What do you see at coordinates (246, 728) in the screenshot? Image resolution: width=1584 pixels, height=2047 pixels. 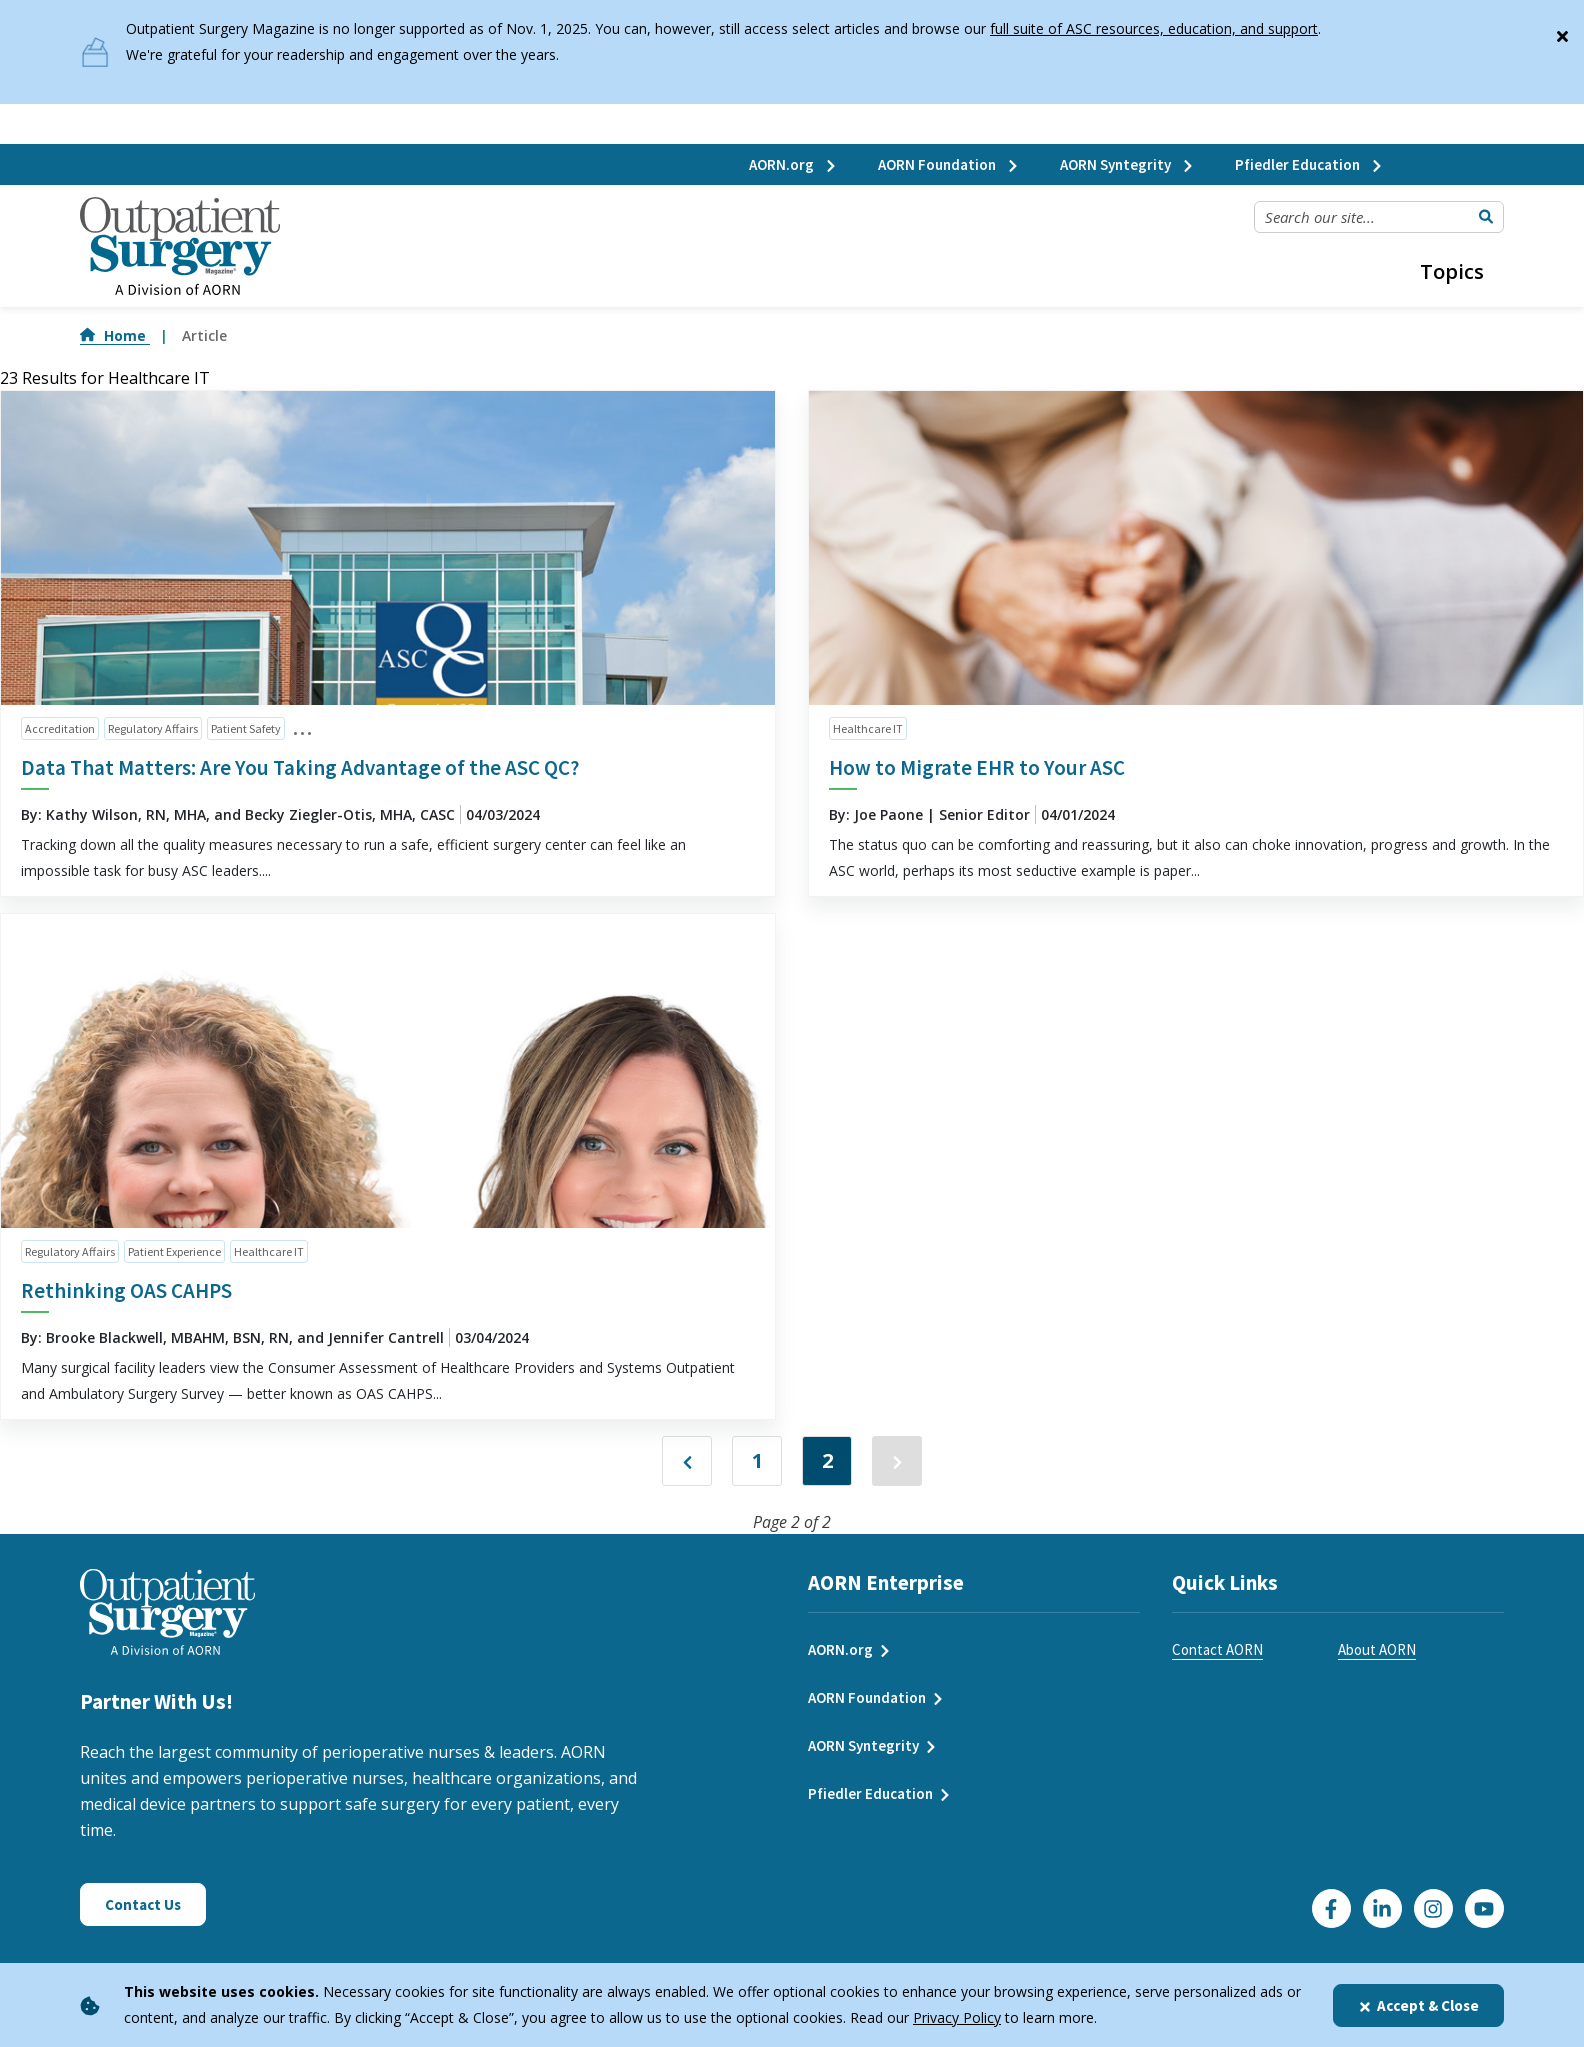 I see `Patient Safety [click to see all articles and filter by Patient Safety]` at bounding box center [246, 728].